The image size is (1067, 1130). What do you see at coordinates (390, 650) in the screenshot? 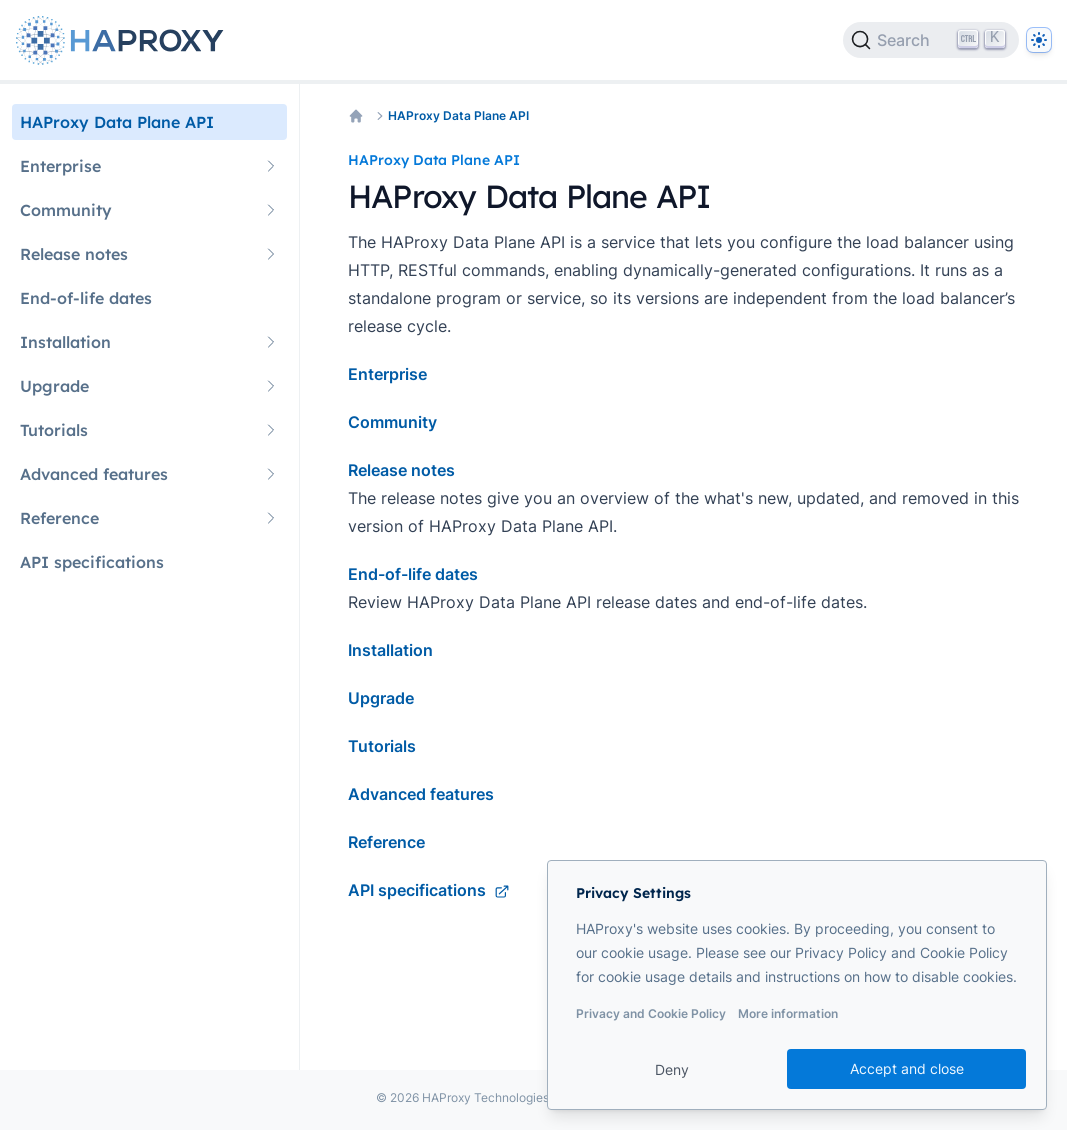
I see `Installation` at bounding box center [390, 650].